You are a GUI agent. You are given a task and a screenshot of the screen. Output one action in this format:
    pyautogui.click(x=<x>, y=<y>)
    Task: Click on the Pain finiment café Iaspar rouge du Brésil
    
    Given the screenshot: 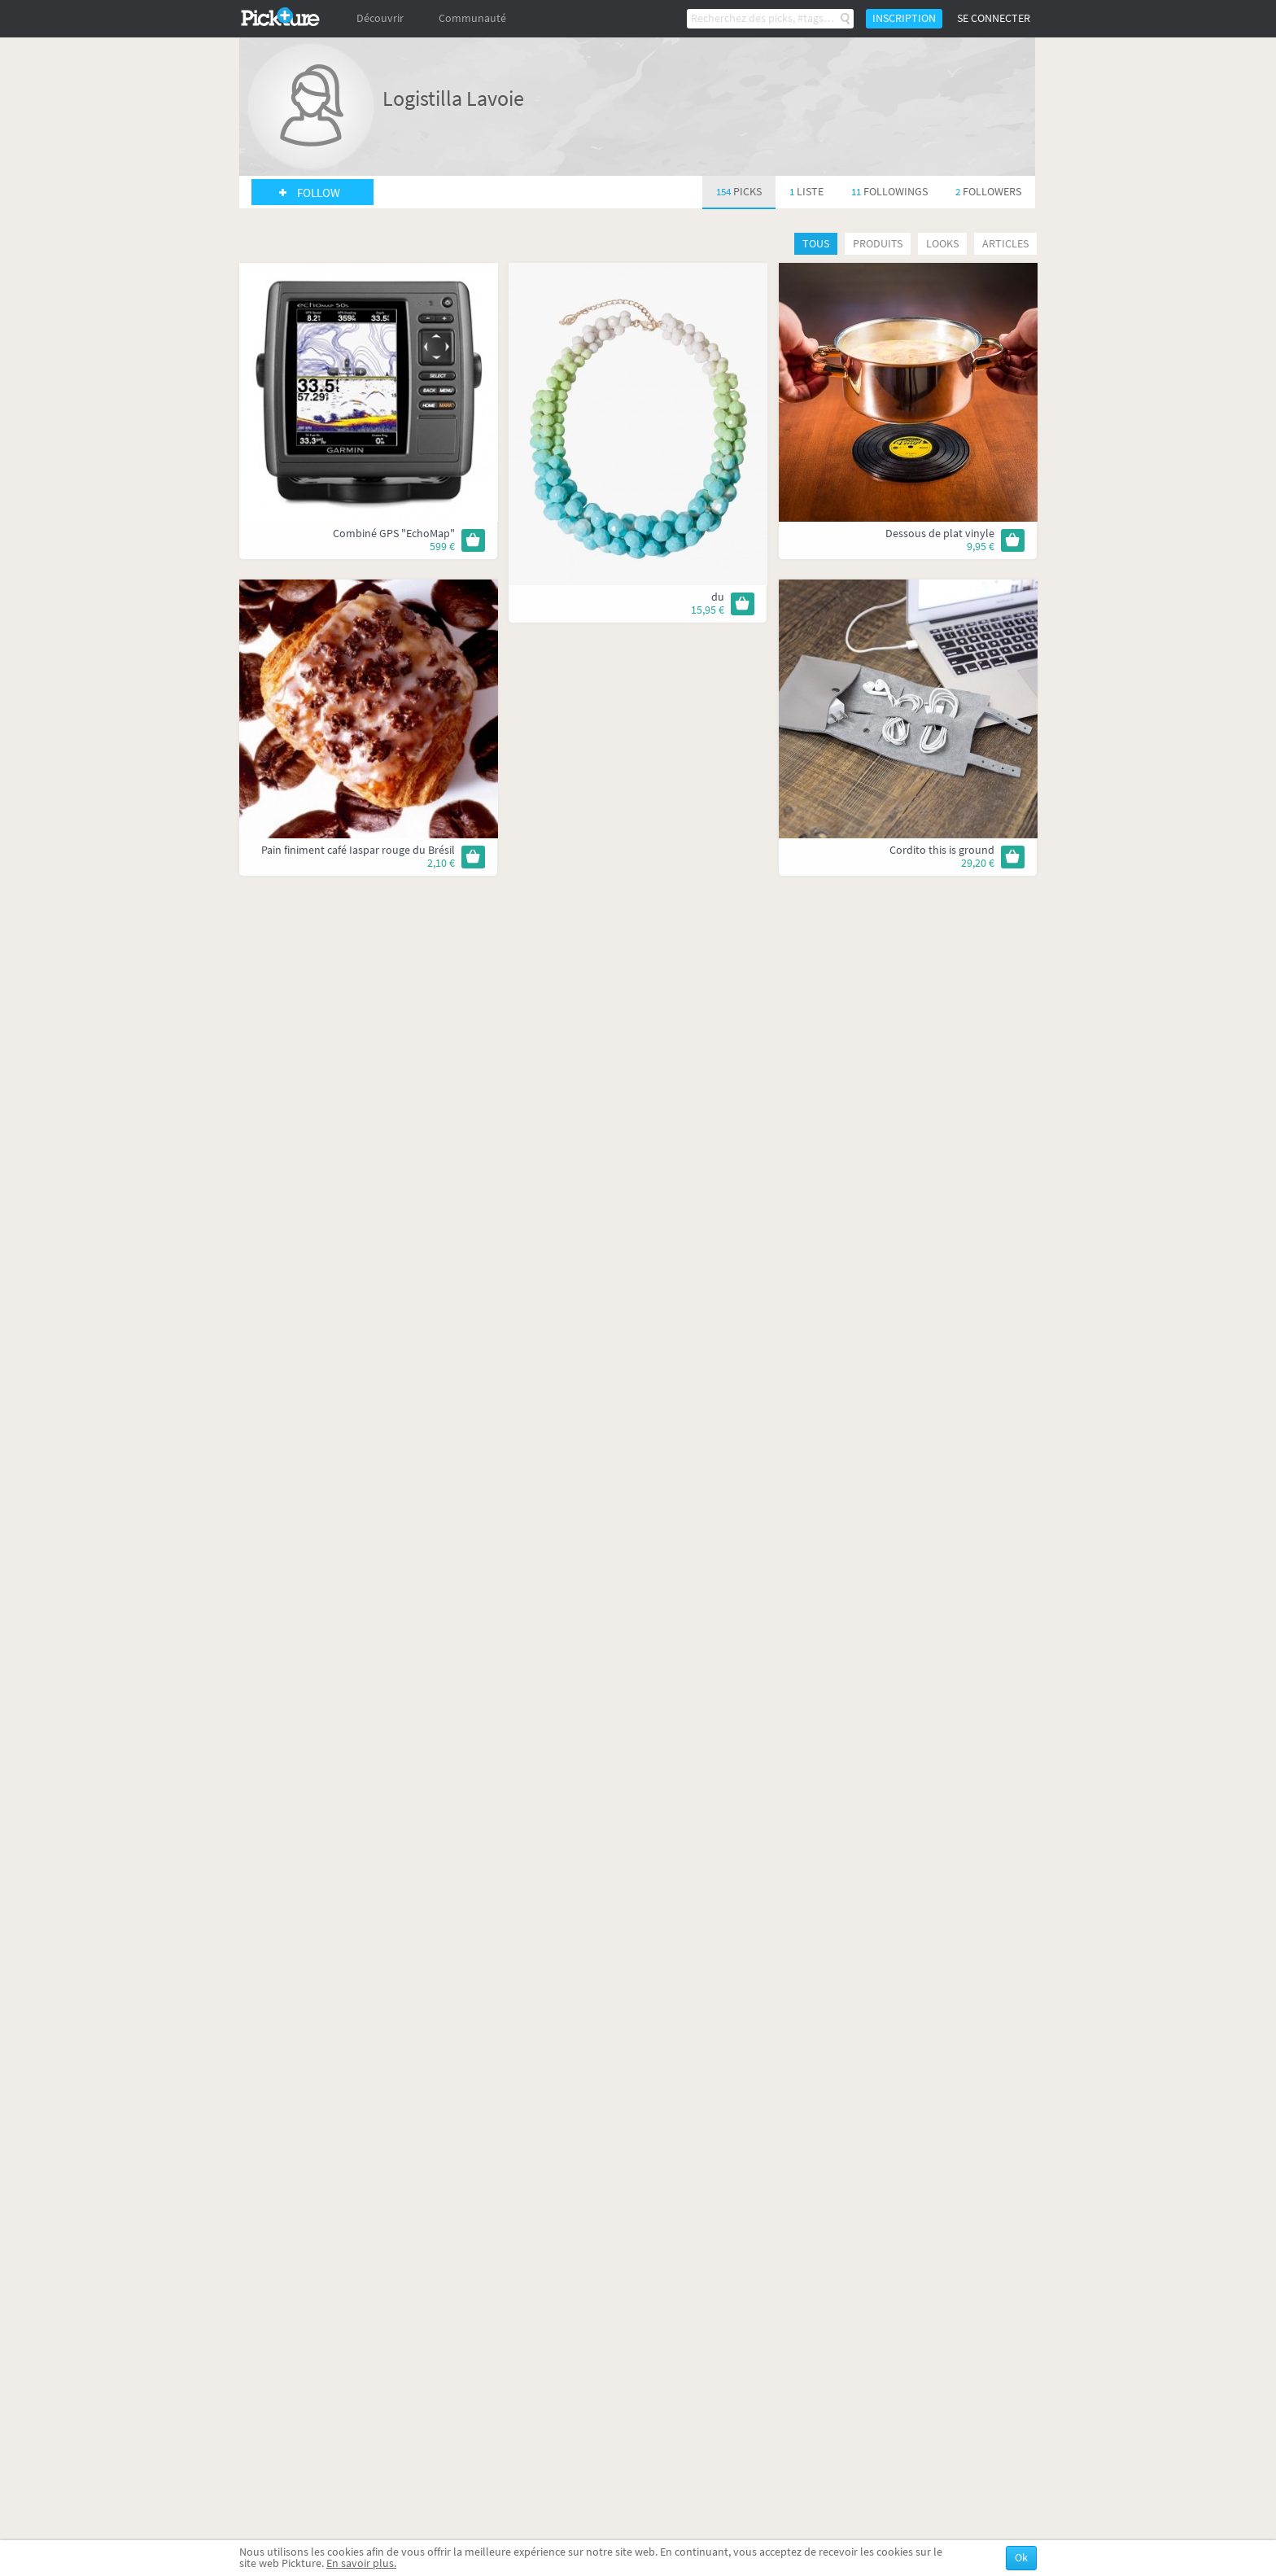 What is the action you would take?
    pyautogui.click(x=358, y=850)
    